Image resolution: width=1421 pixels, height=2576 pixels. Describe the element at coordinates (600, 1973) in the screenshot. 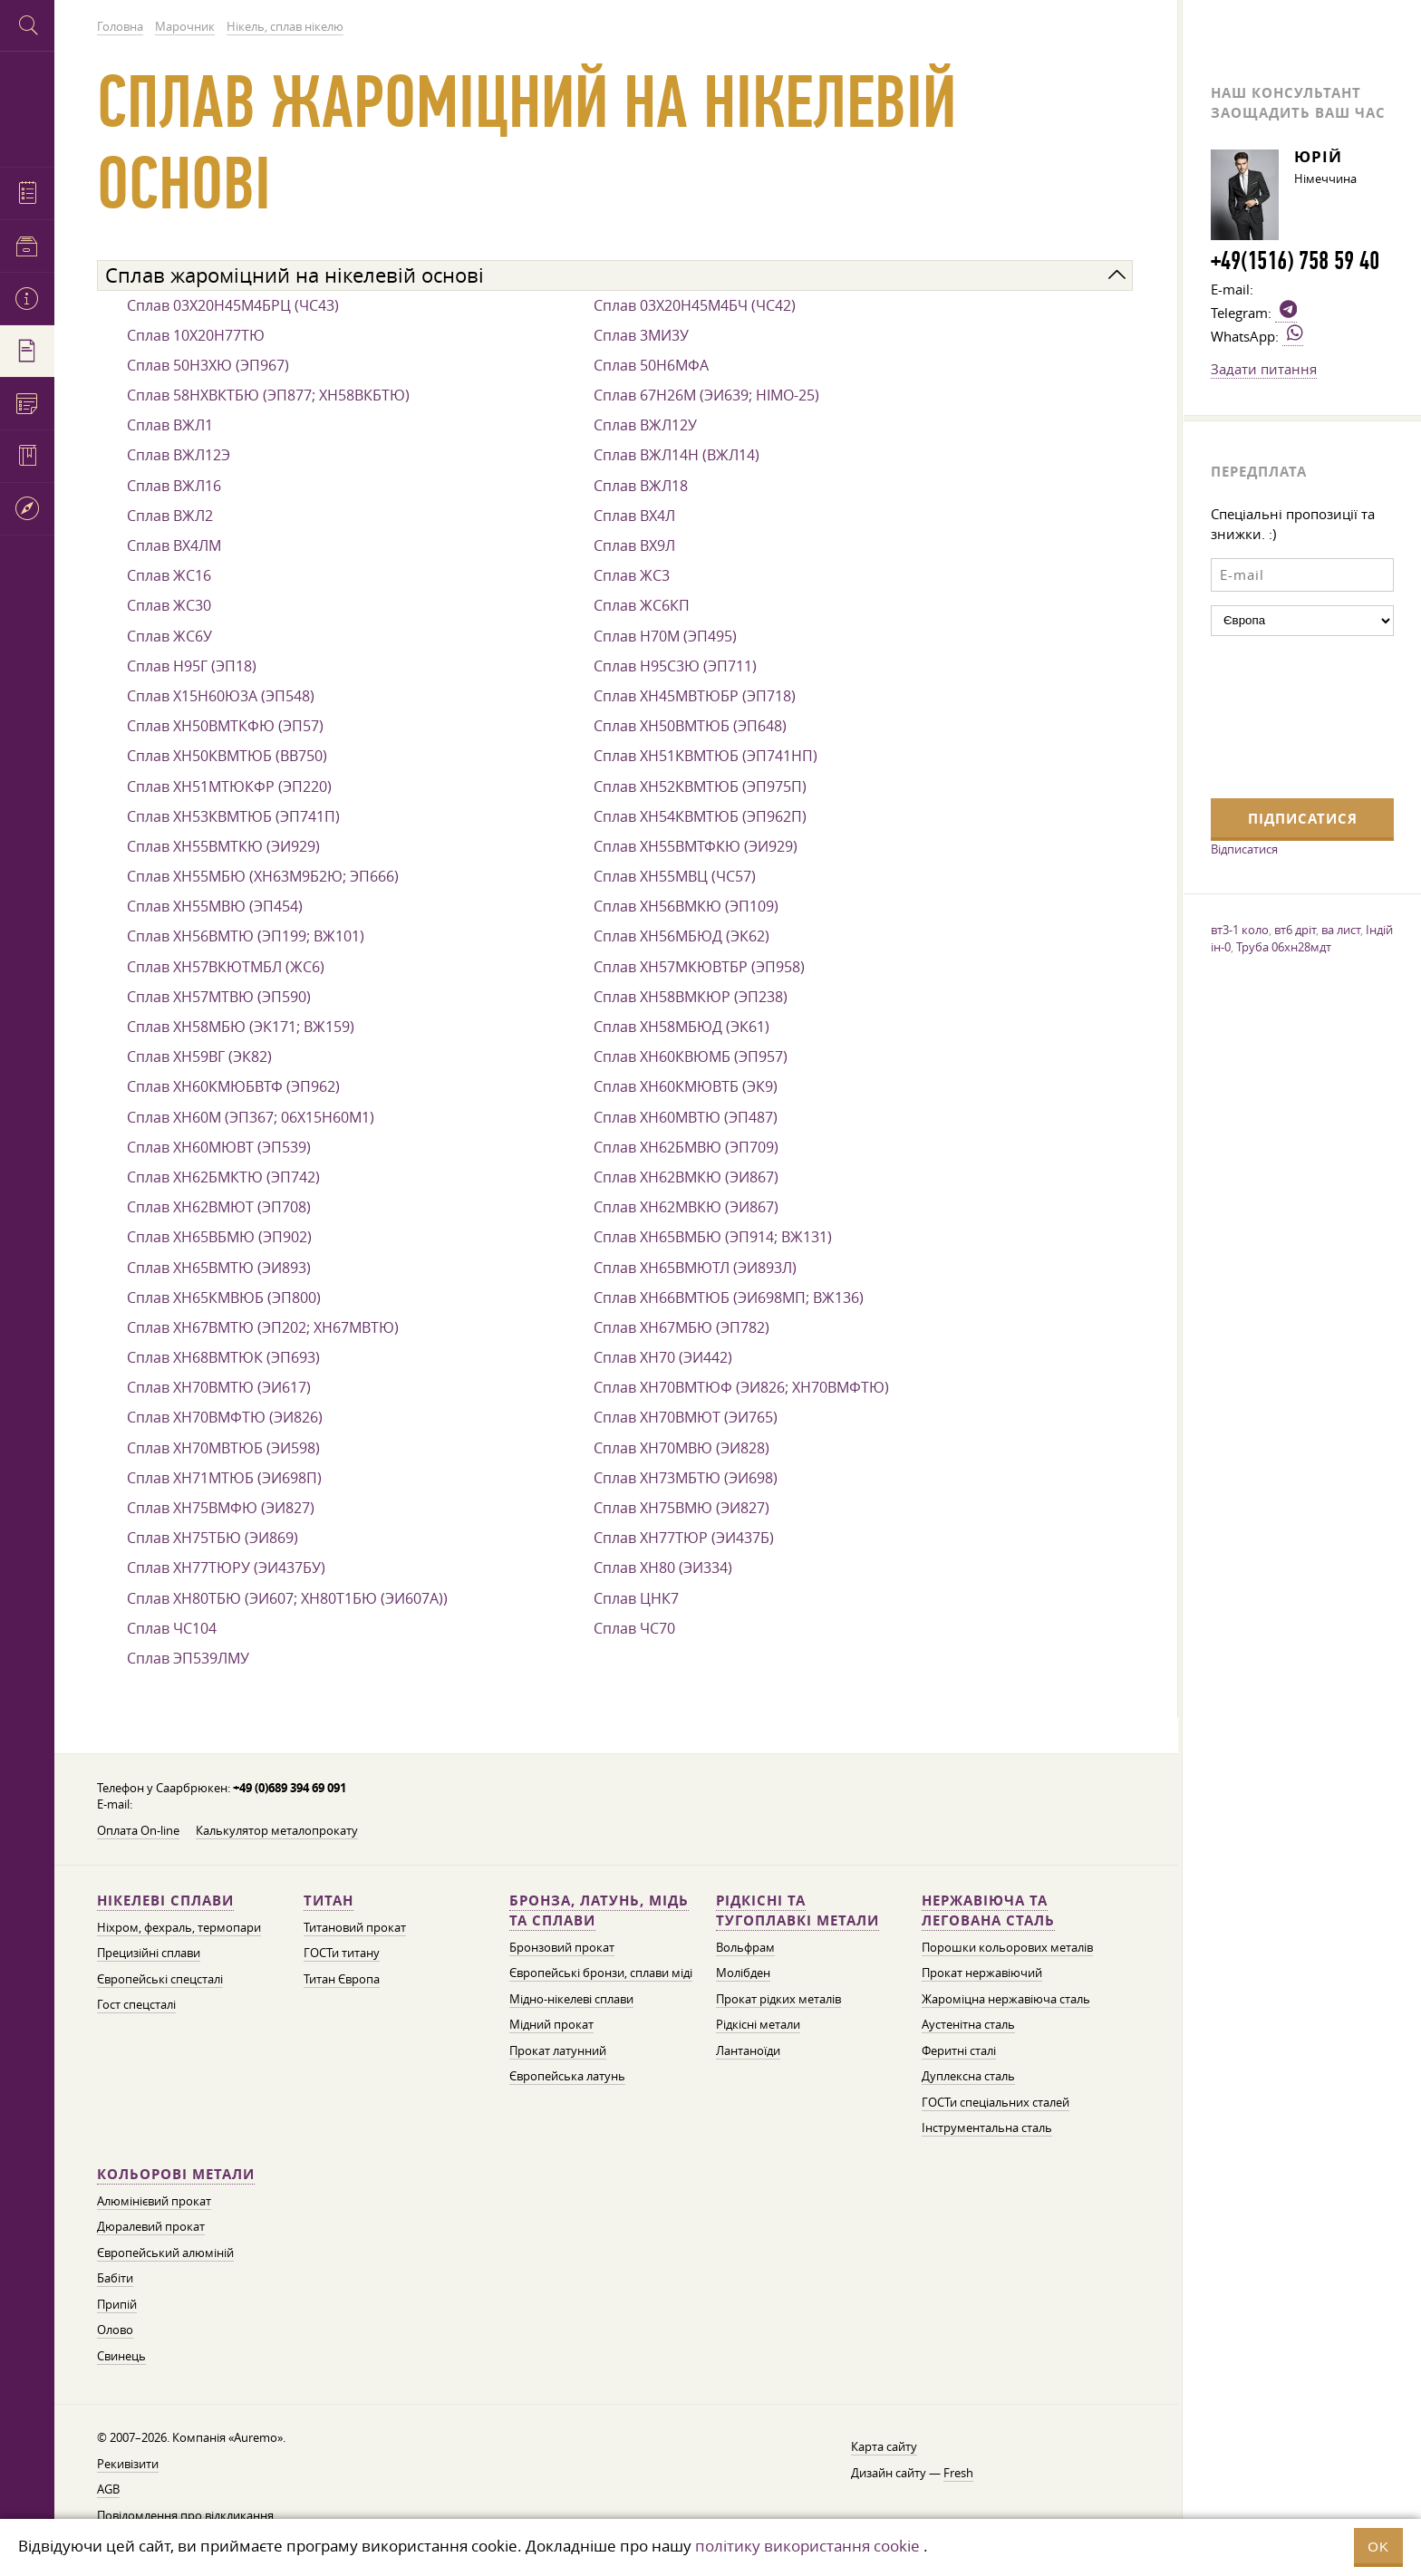

I see `Європейські бронзи, сплави міді` at that location.